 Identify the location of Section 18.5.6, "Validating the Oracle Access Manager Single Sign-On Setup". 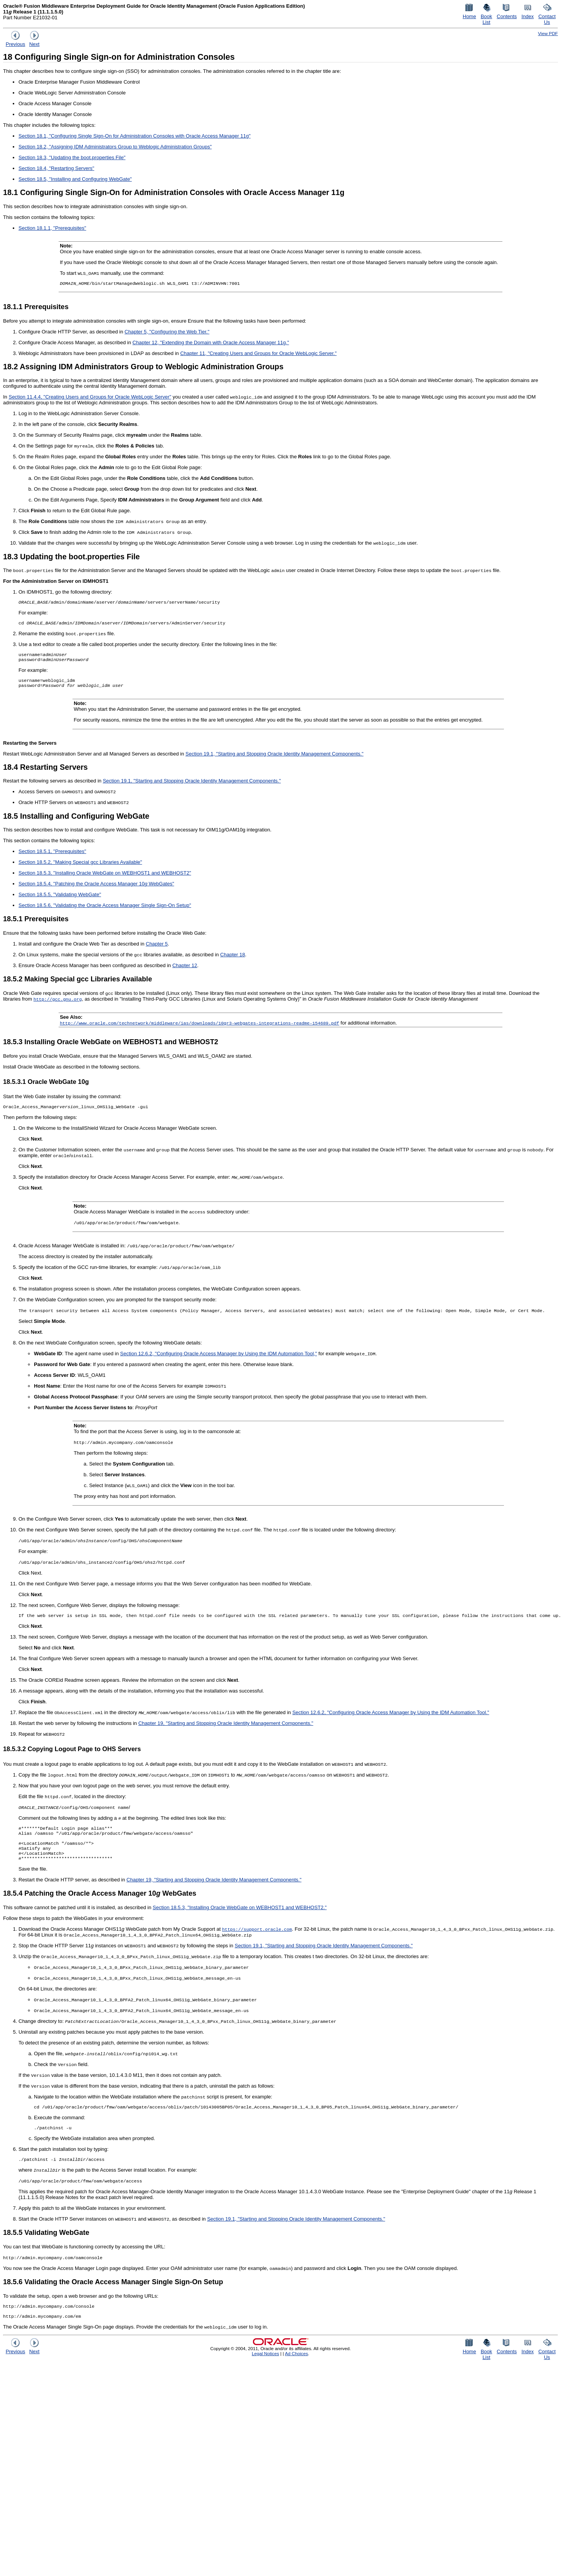
(105, 911).